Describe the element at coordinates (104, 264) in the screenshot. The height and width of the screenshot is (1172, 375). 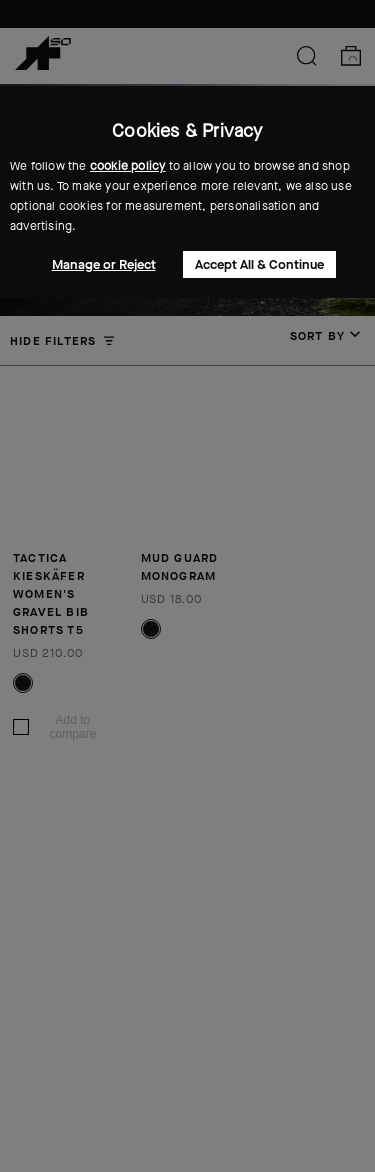
I see `Manage or Reject [button]` at that location.